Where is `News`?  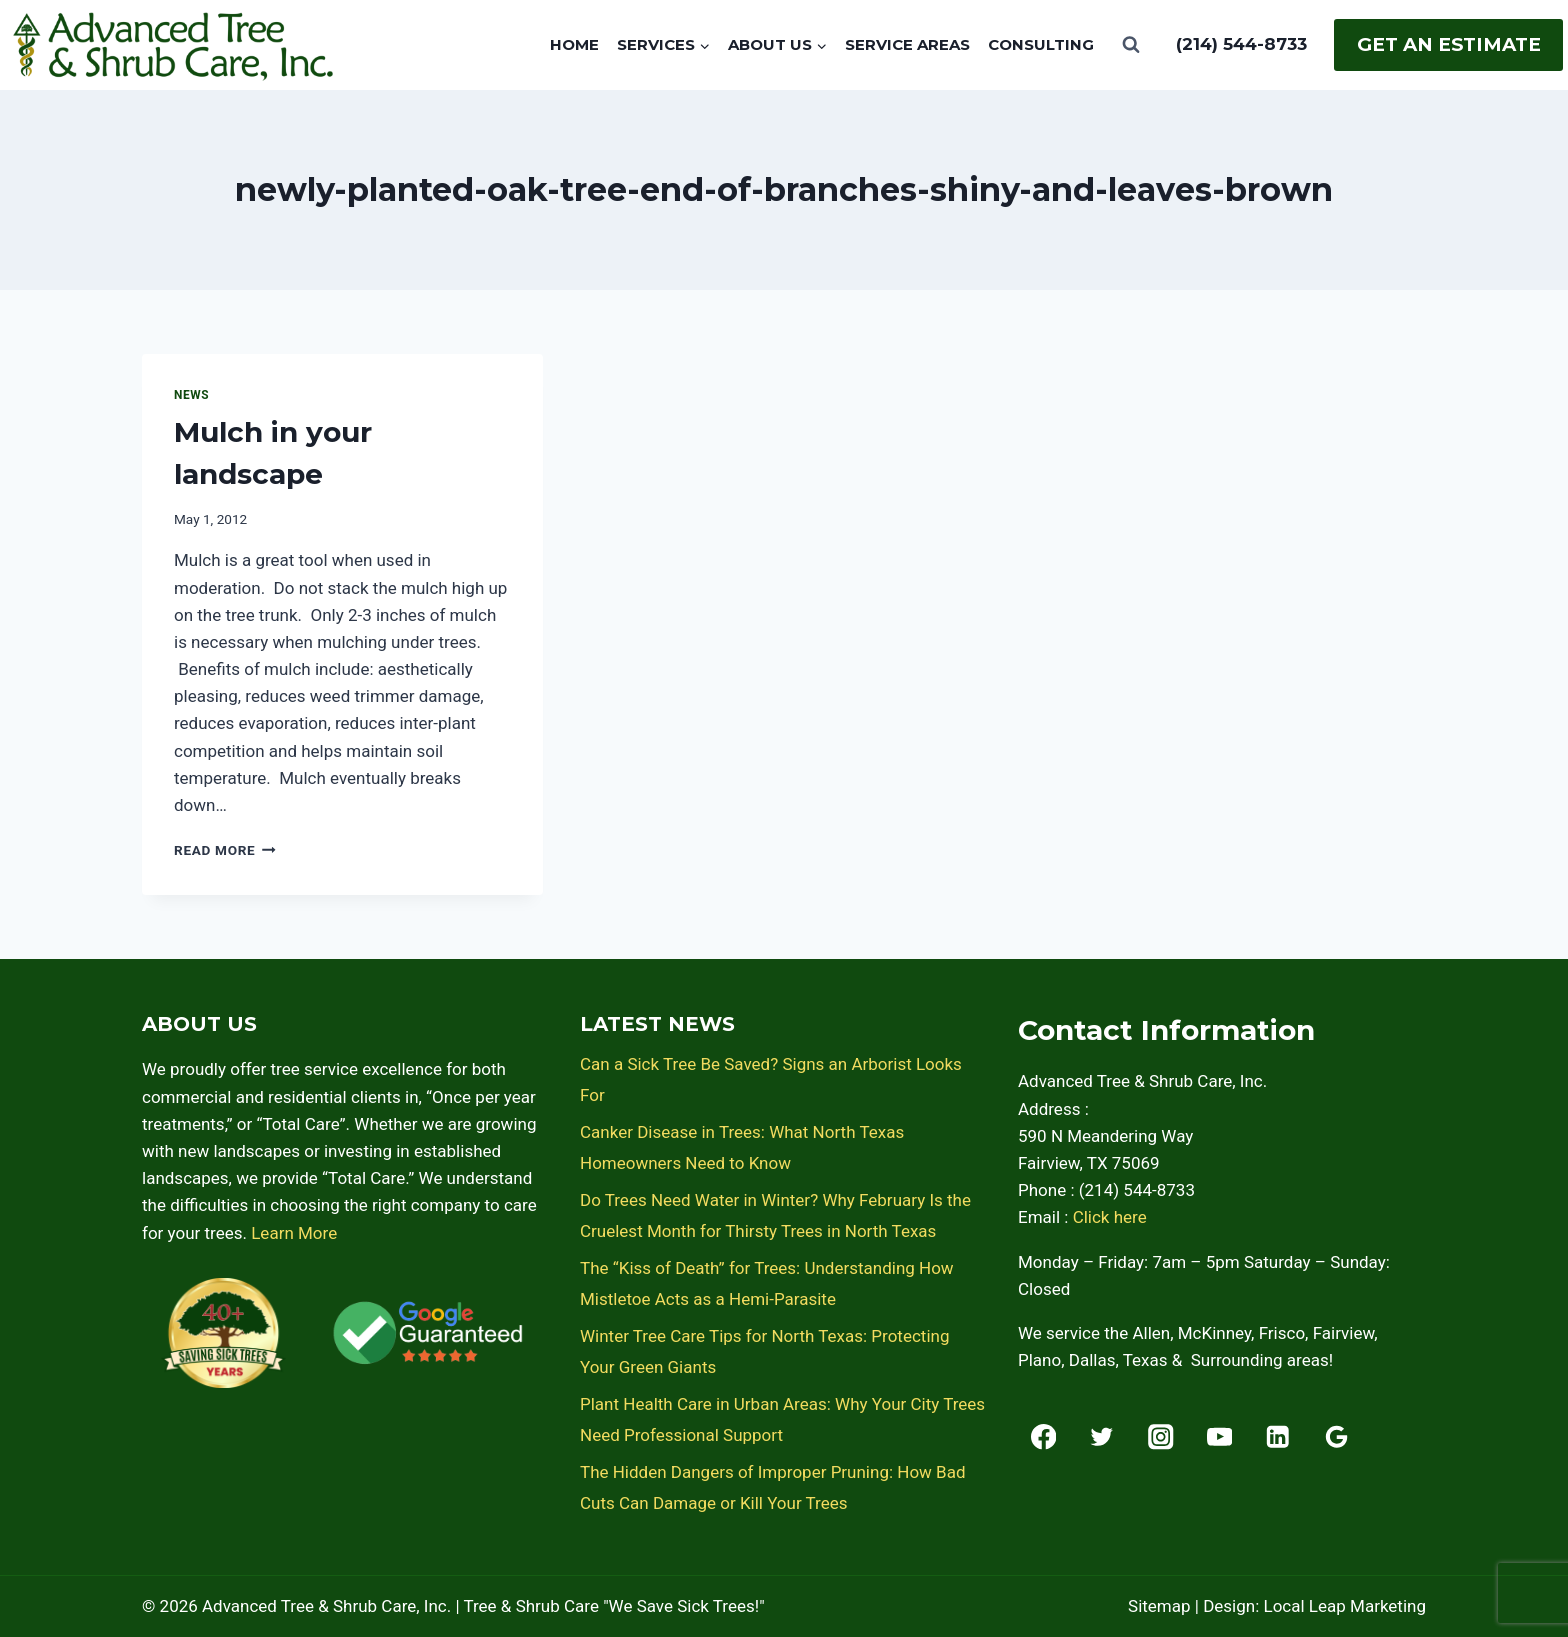
News is located at coordinates (191, 395).